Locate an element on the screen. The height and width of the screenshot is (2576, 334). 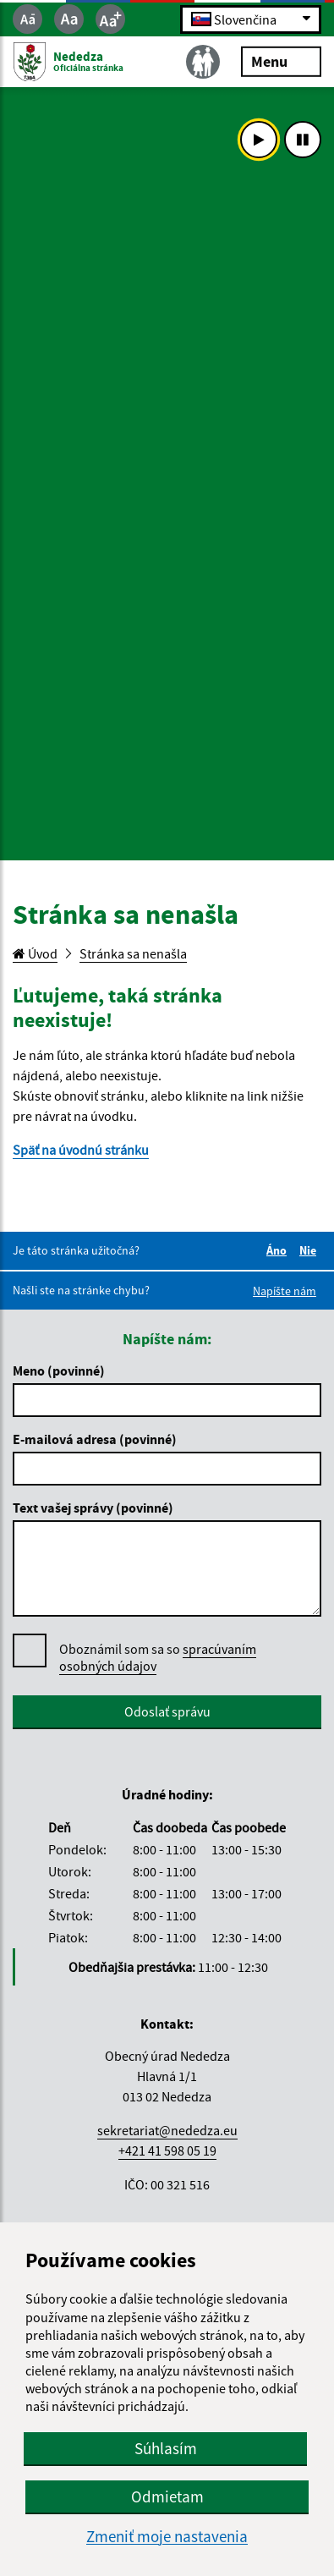
E-mailová adresa (povinné) is located at coordinates (95, 1439).